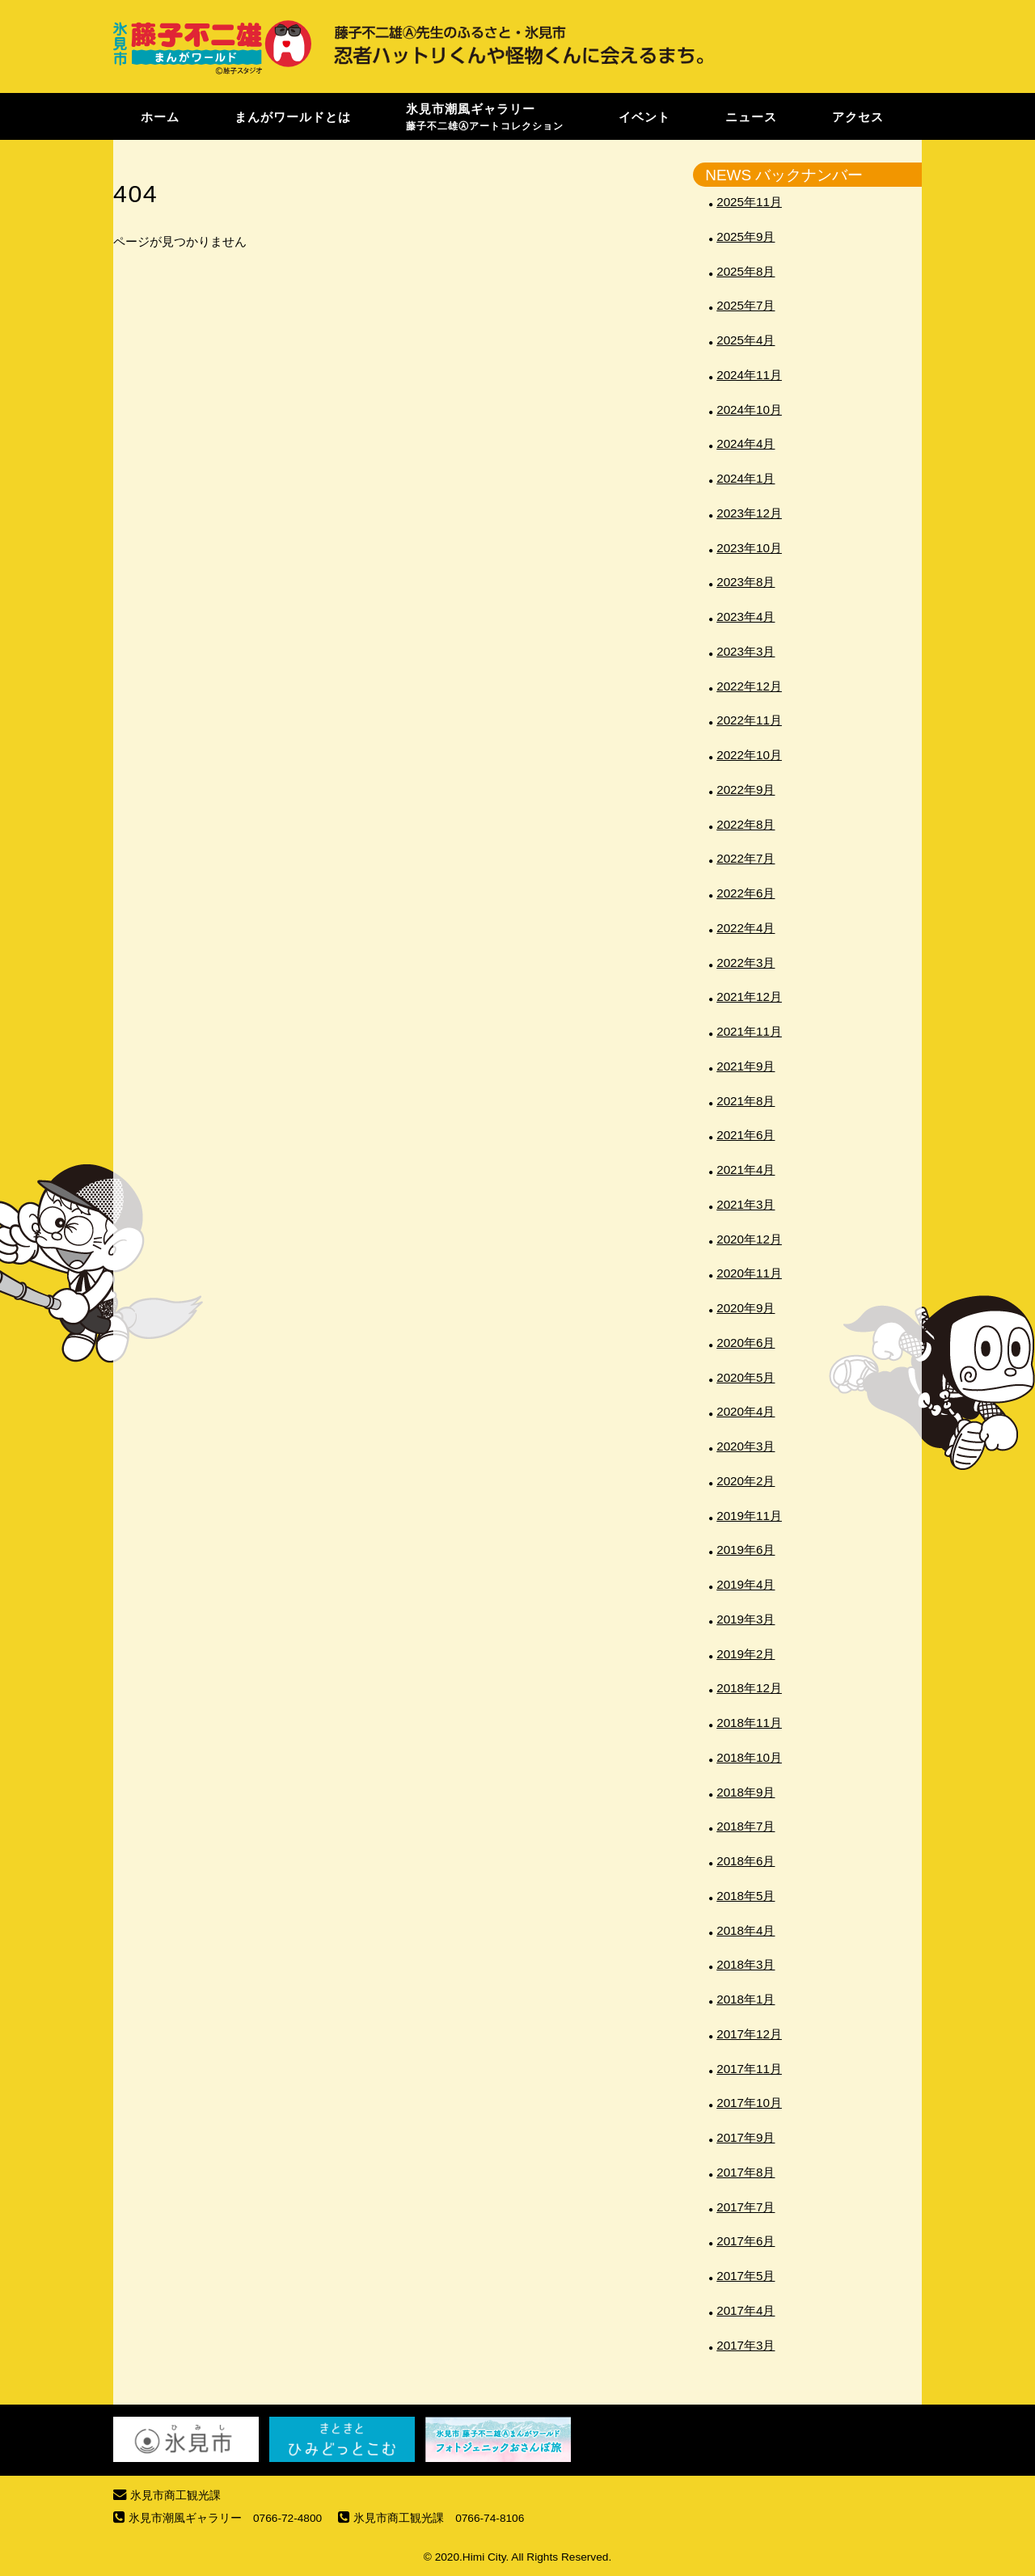  What do you see at coordinates (745, 443) in the screenshot?
I see `2024年4月` at bounding box center [745, 443].